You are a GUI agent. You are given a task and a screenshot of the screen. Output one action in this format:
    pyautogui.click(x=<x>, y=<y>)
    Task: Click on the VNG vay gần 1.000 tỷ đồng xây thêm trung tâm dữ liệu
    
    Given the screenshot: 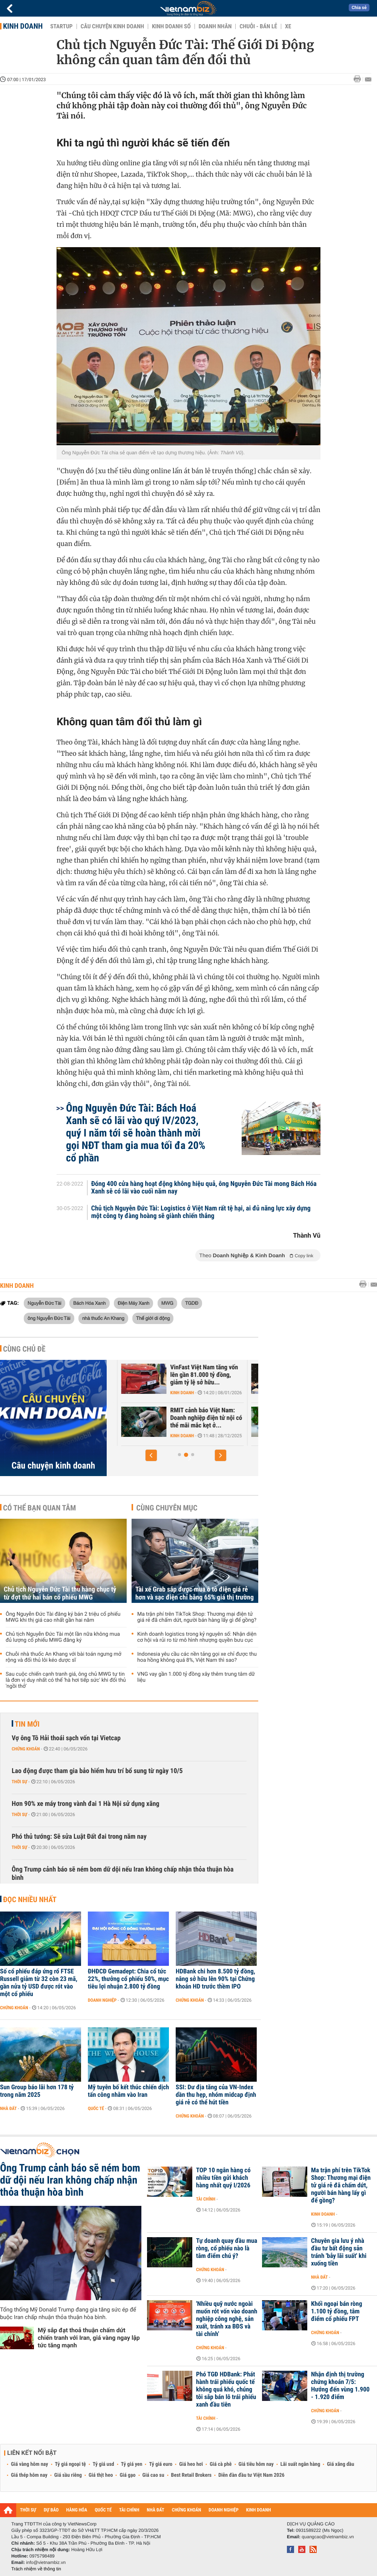 What is the action you would take?
    pyautogui.click(x=196, y=1677)
    